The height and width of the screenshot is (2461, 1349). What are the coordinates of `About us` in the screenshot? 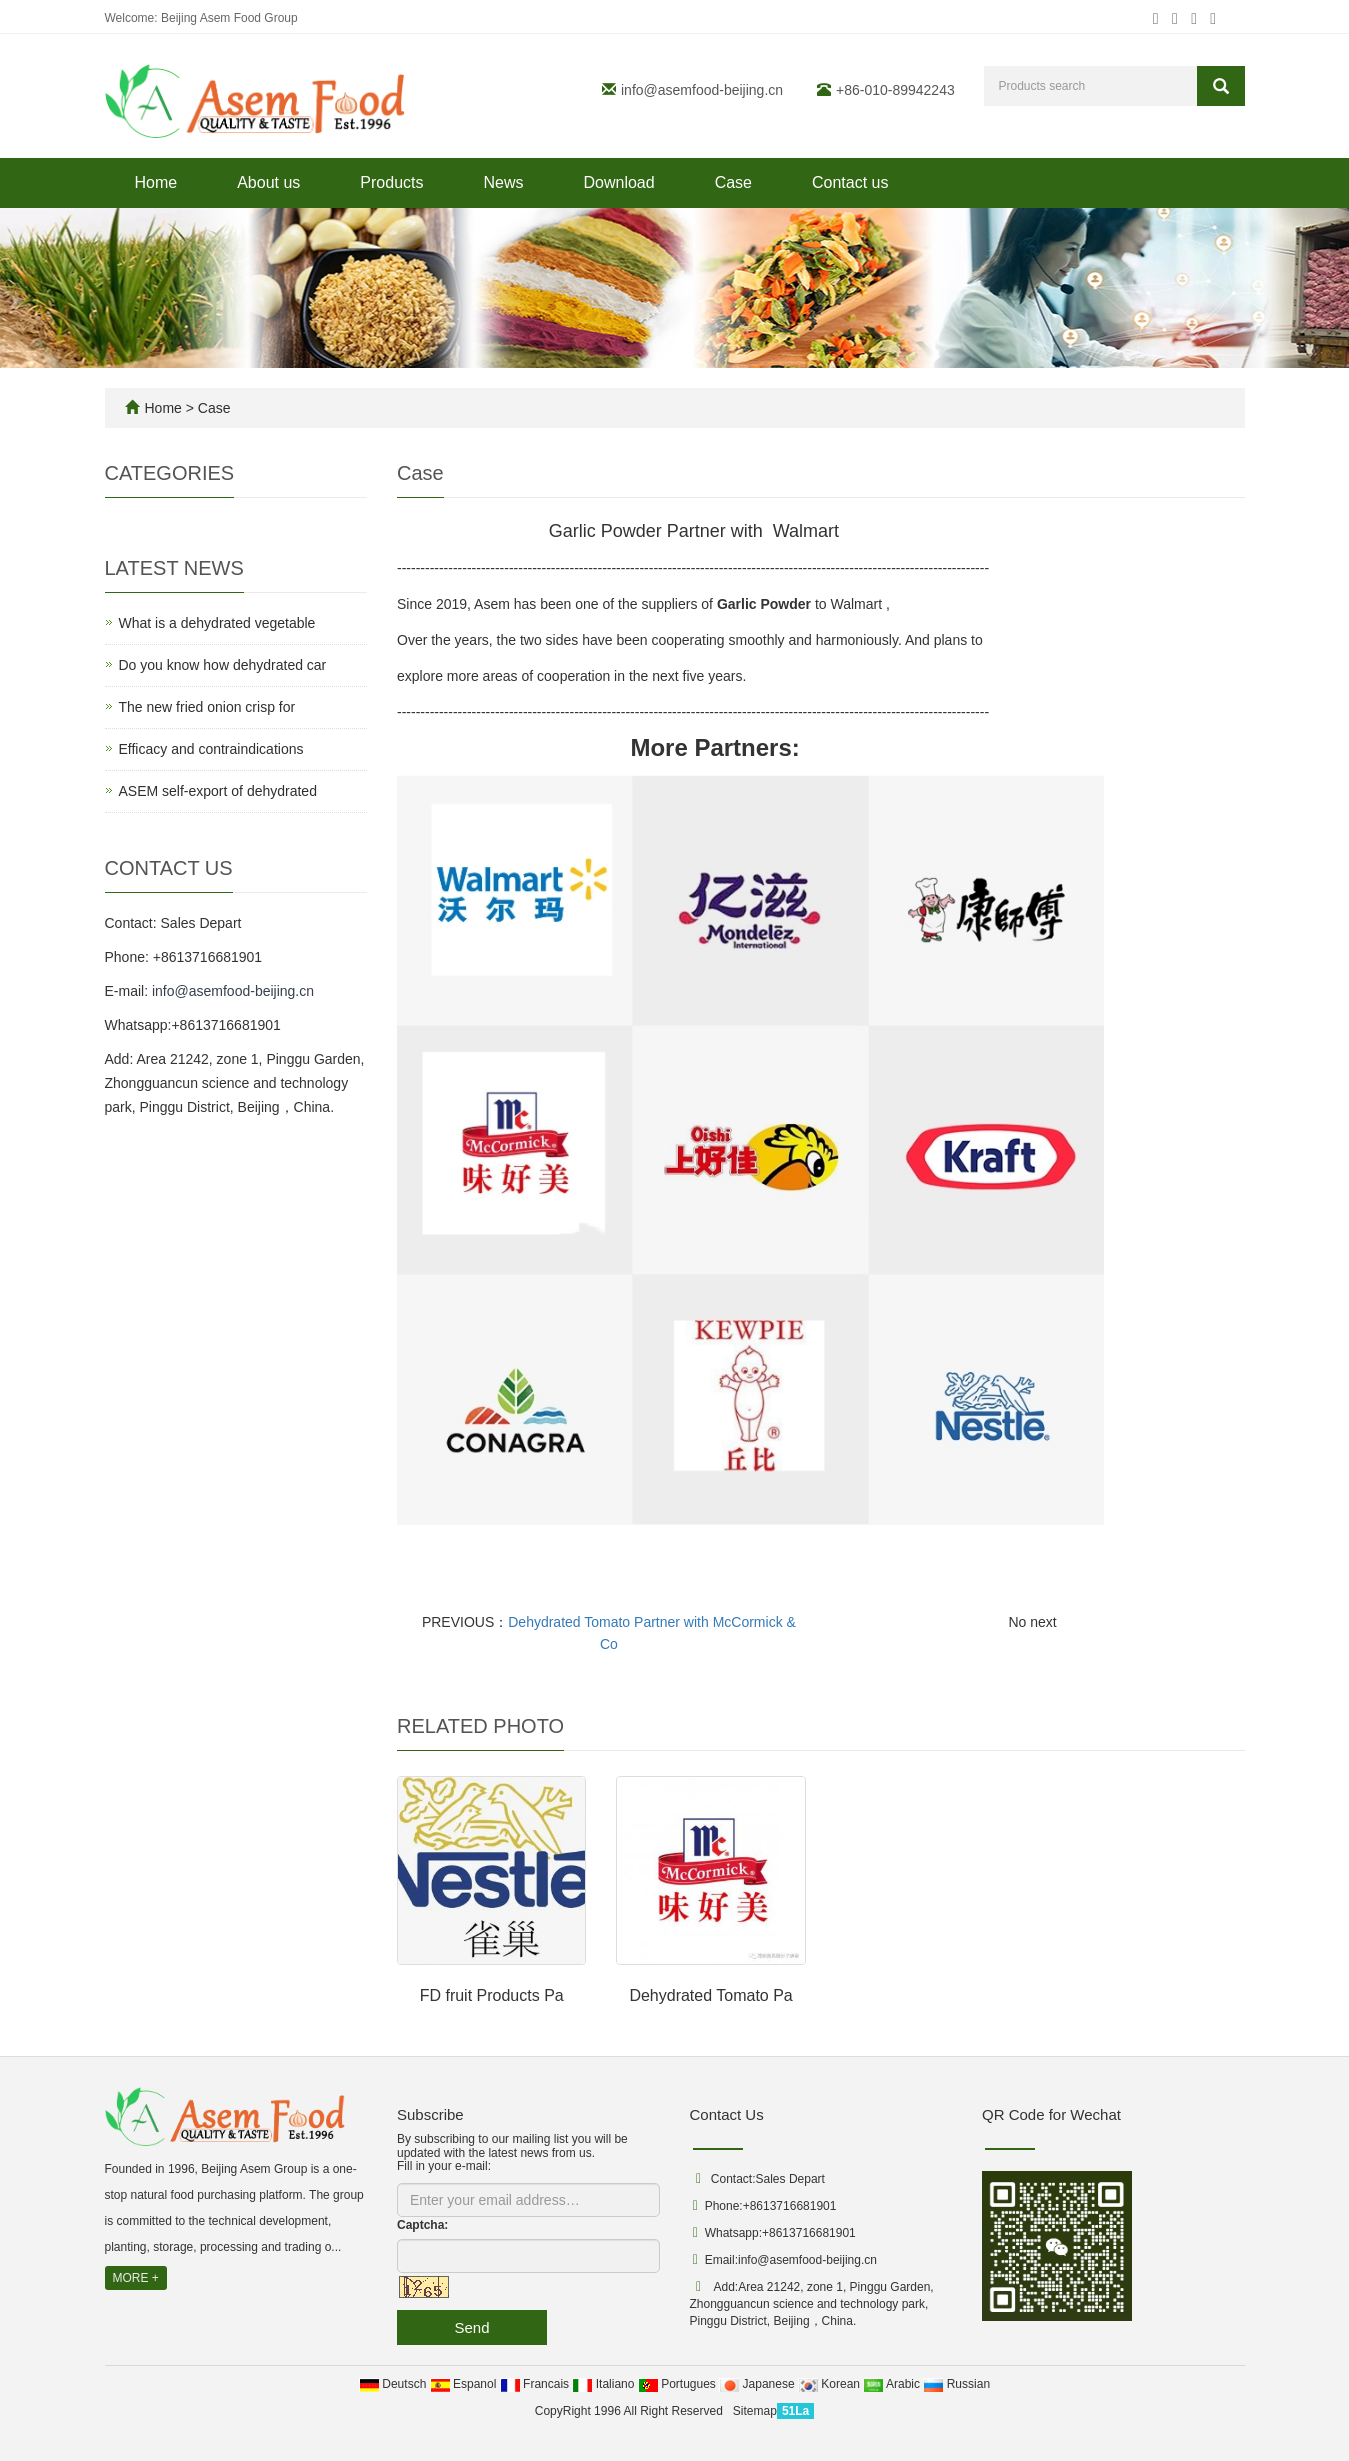 It's located at (268, 182).